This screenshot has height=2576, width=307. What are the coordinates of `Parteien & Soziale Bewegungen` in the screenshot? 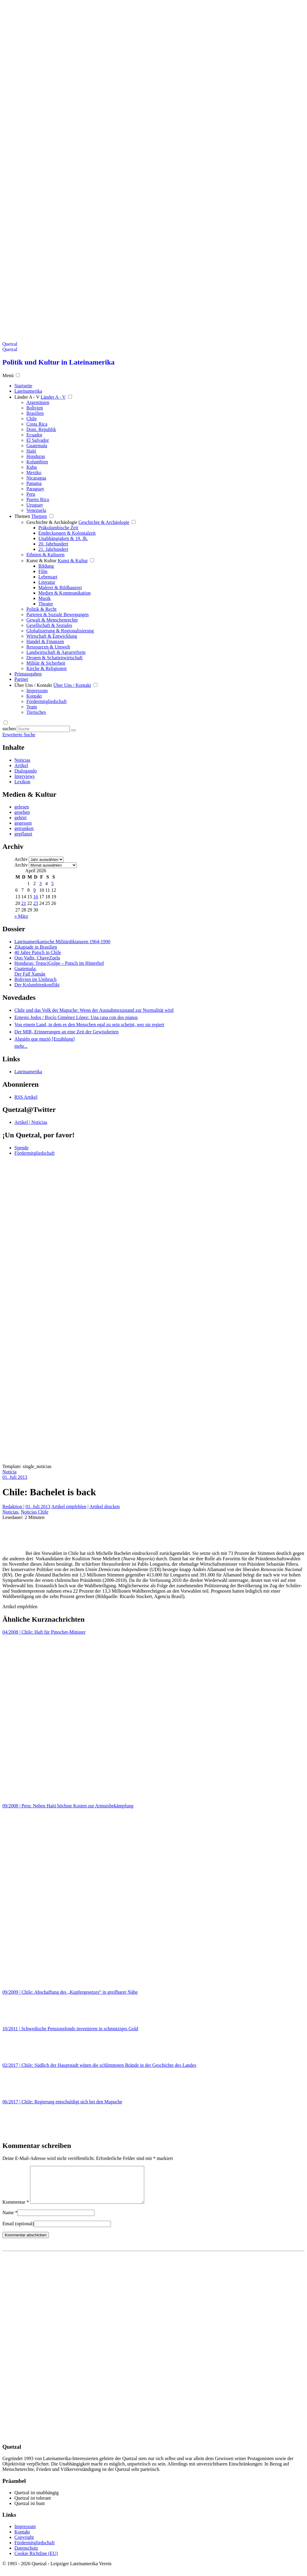 It's located at (57, 614).